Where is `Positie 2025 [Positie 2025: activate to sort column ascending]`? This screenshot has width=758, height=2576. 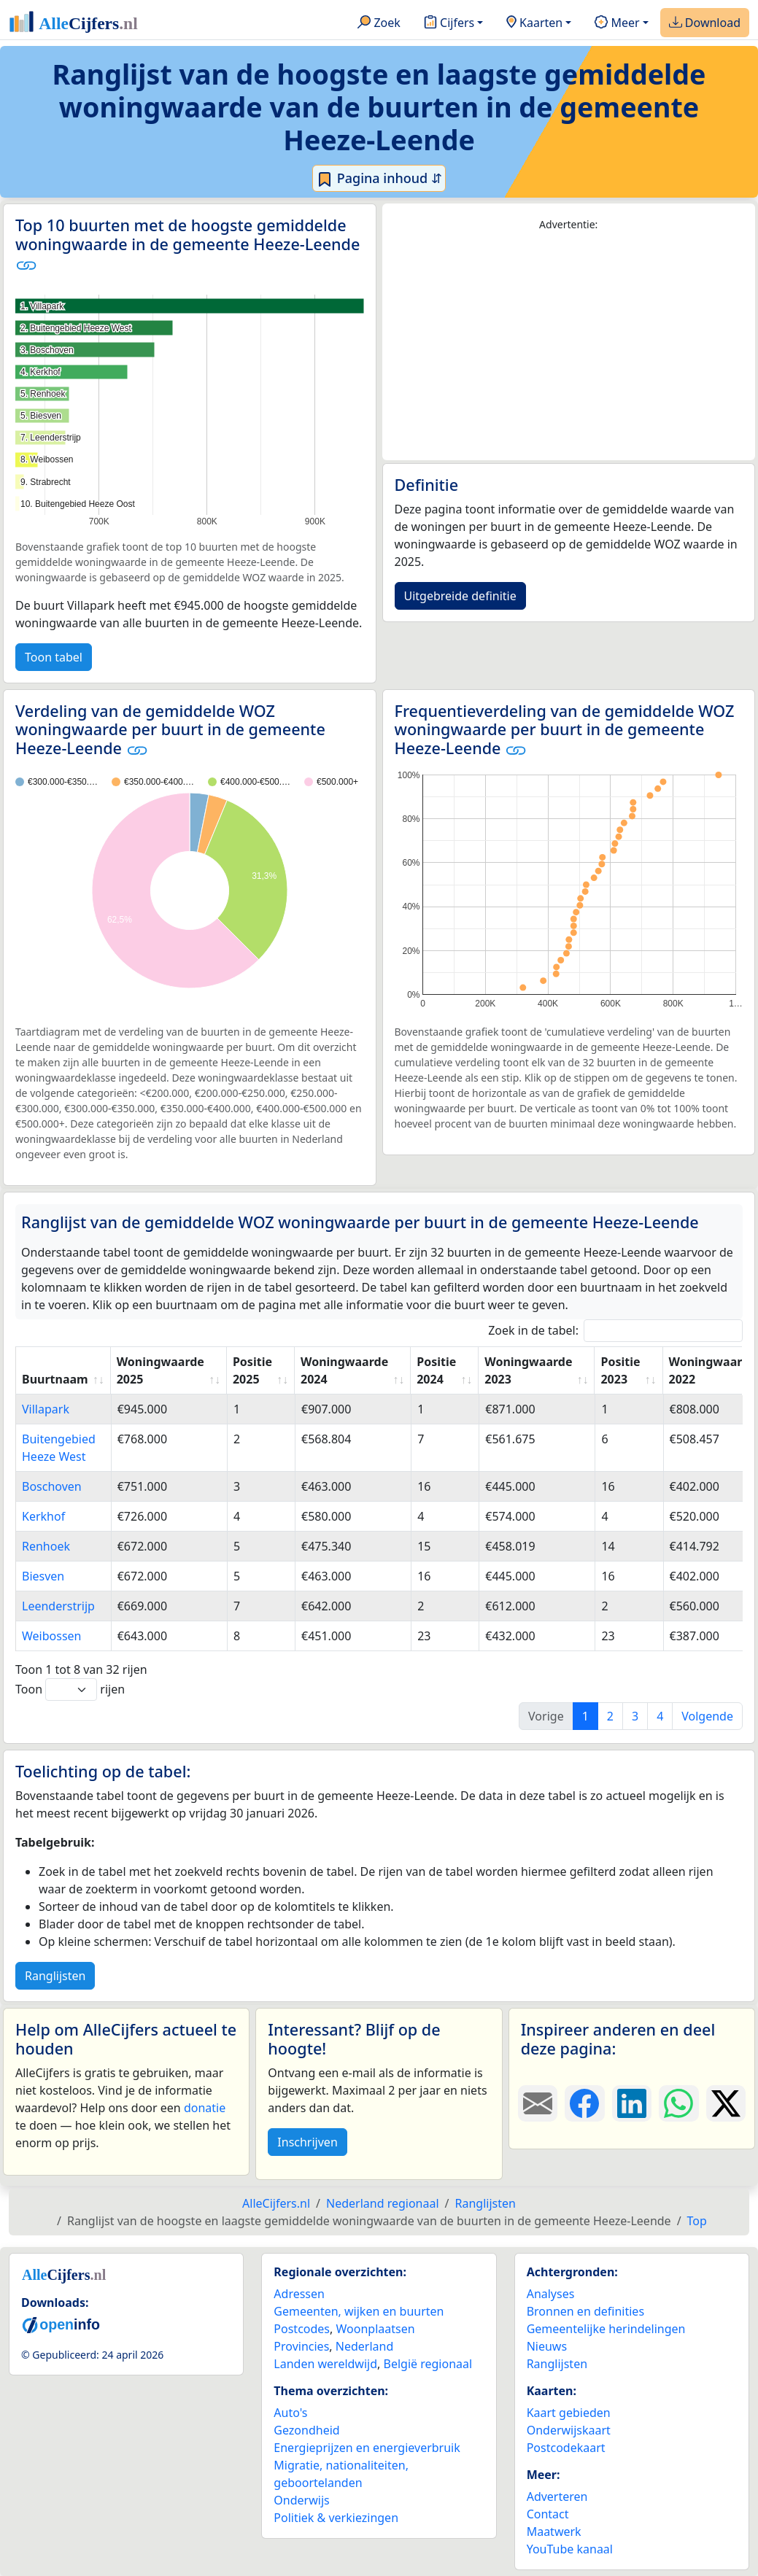
Positie 2025 [Positie 2025: activate to sort column ascending] is located at coordinates (252, 1370).